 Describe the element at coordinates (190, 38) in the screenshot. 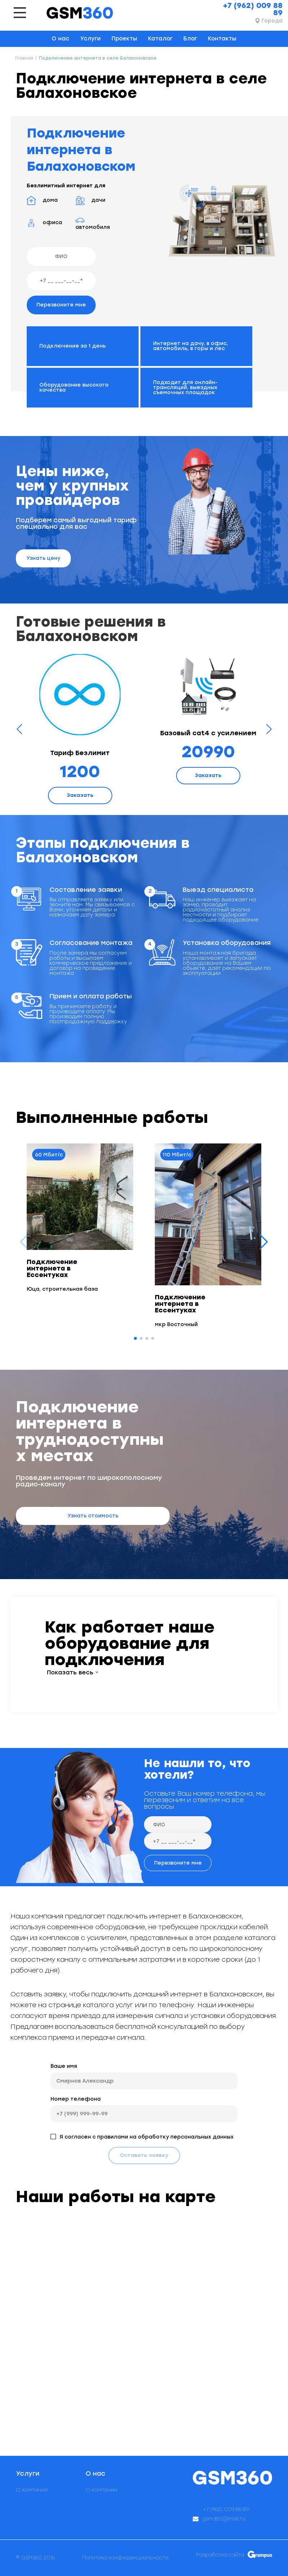

I see `Блог` at that location.